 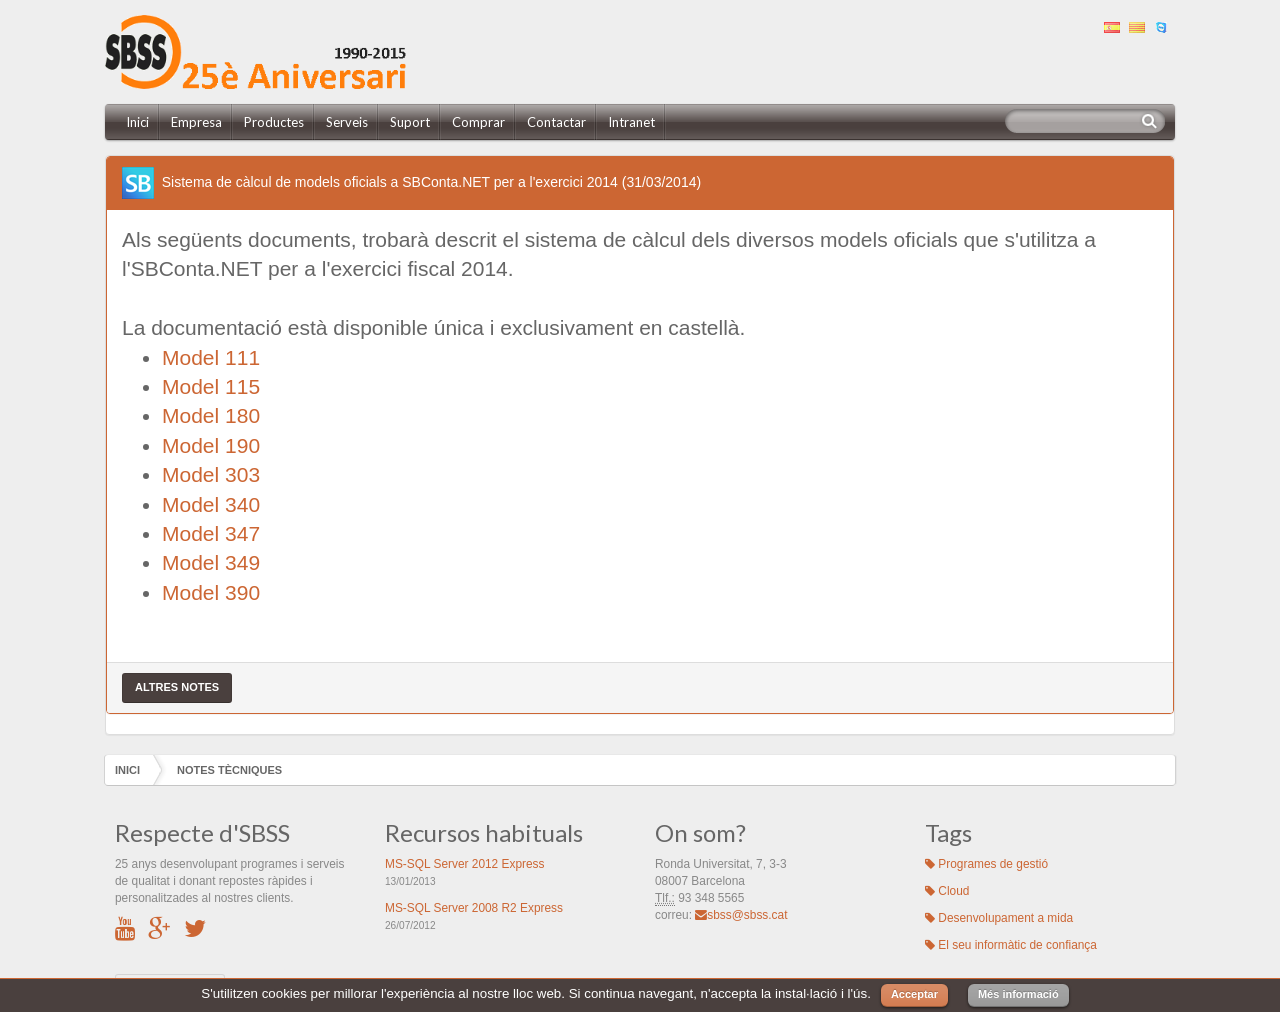 I want to click on Contactar, so click(x=556, y=122).